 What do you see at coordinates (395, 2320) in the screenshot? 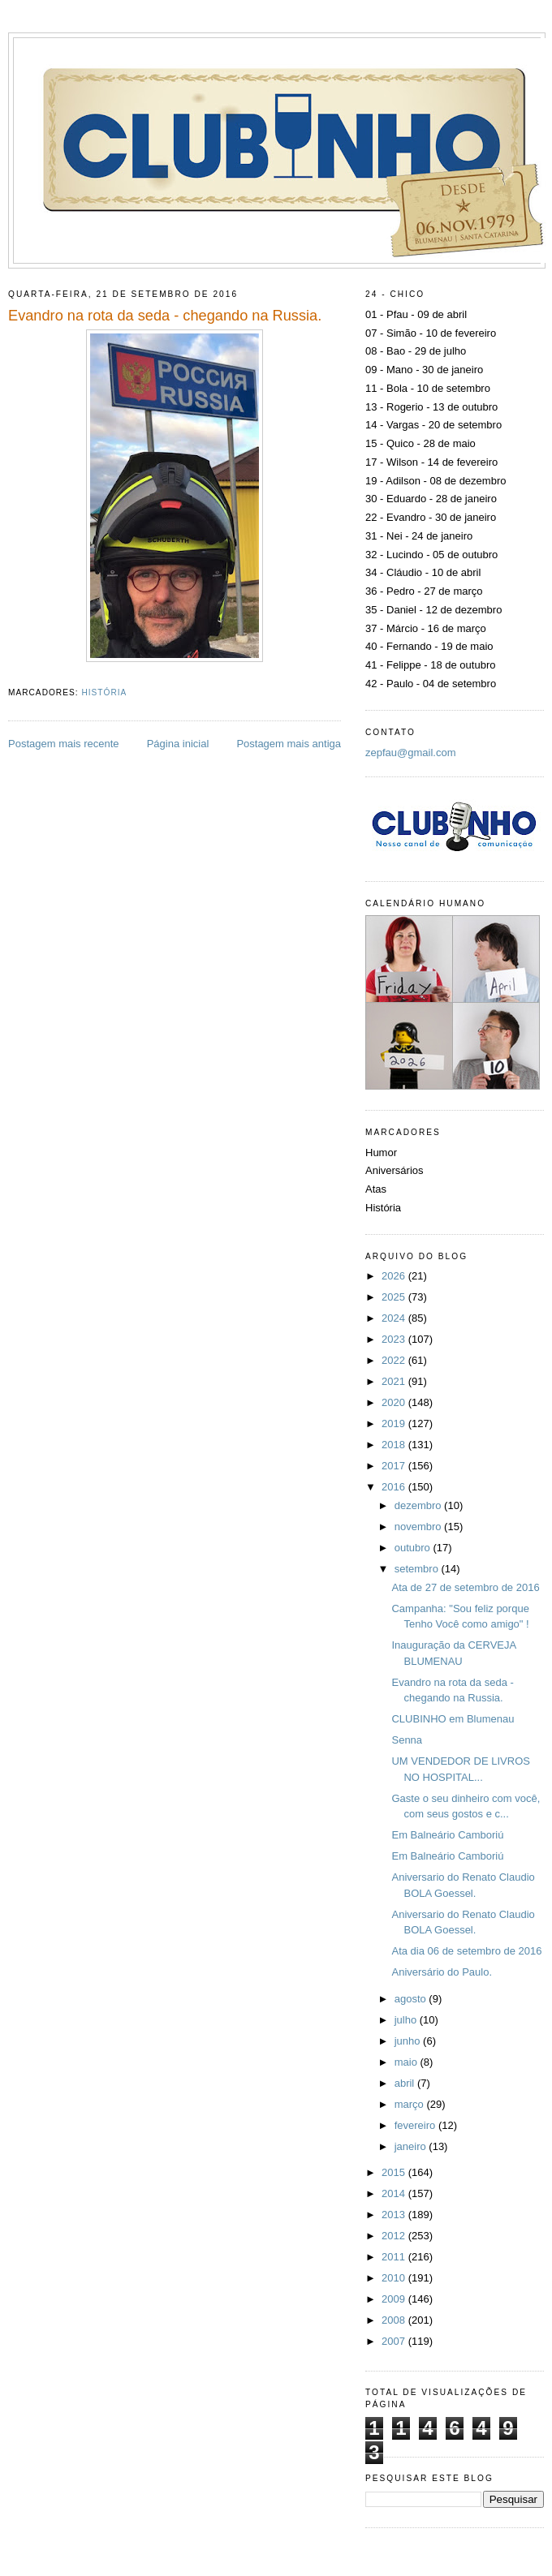
I see `2008` at bounding box center [395, 2320].